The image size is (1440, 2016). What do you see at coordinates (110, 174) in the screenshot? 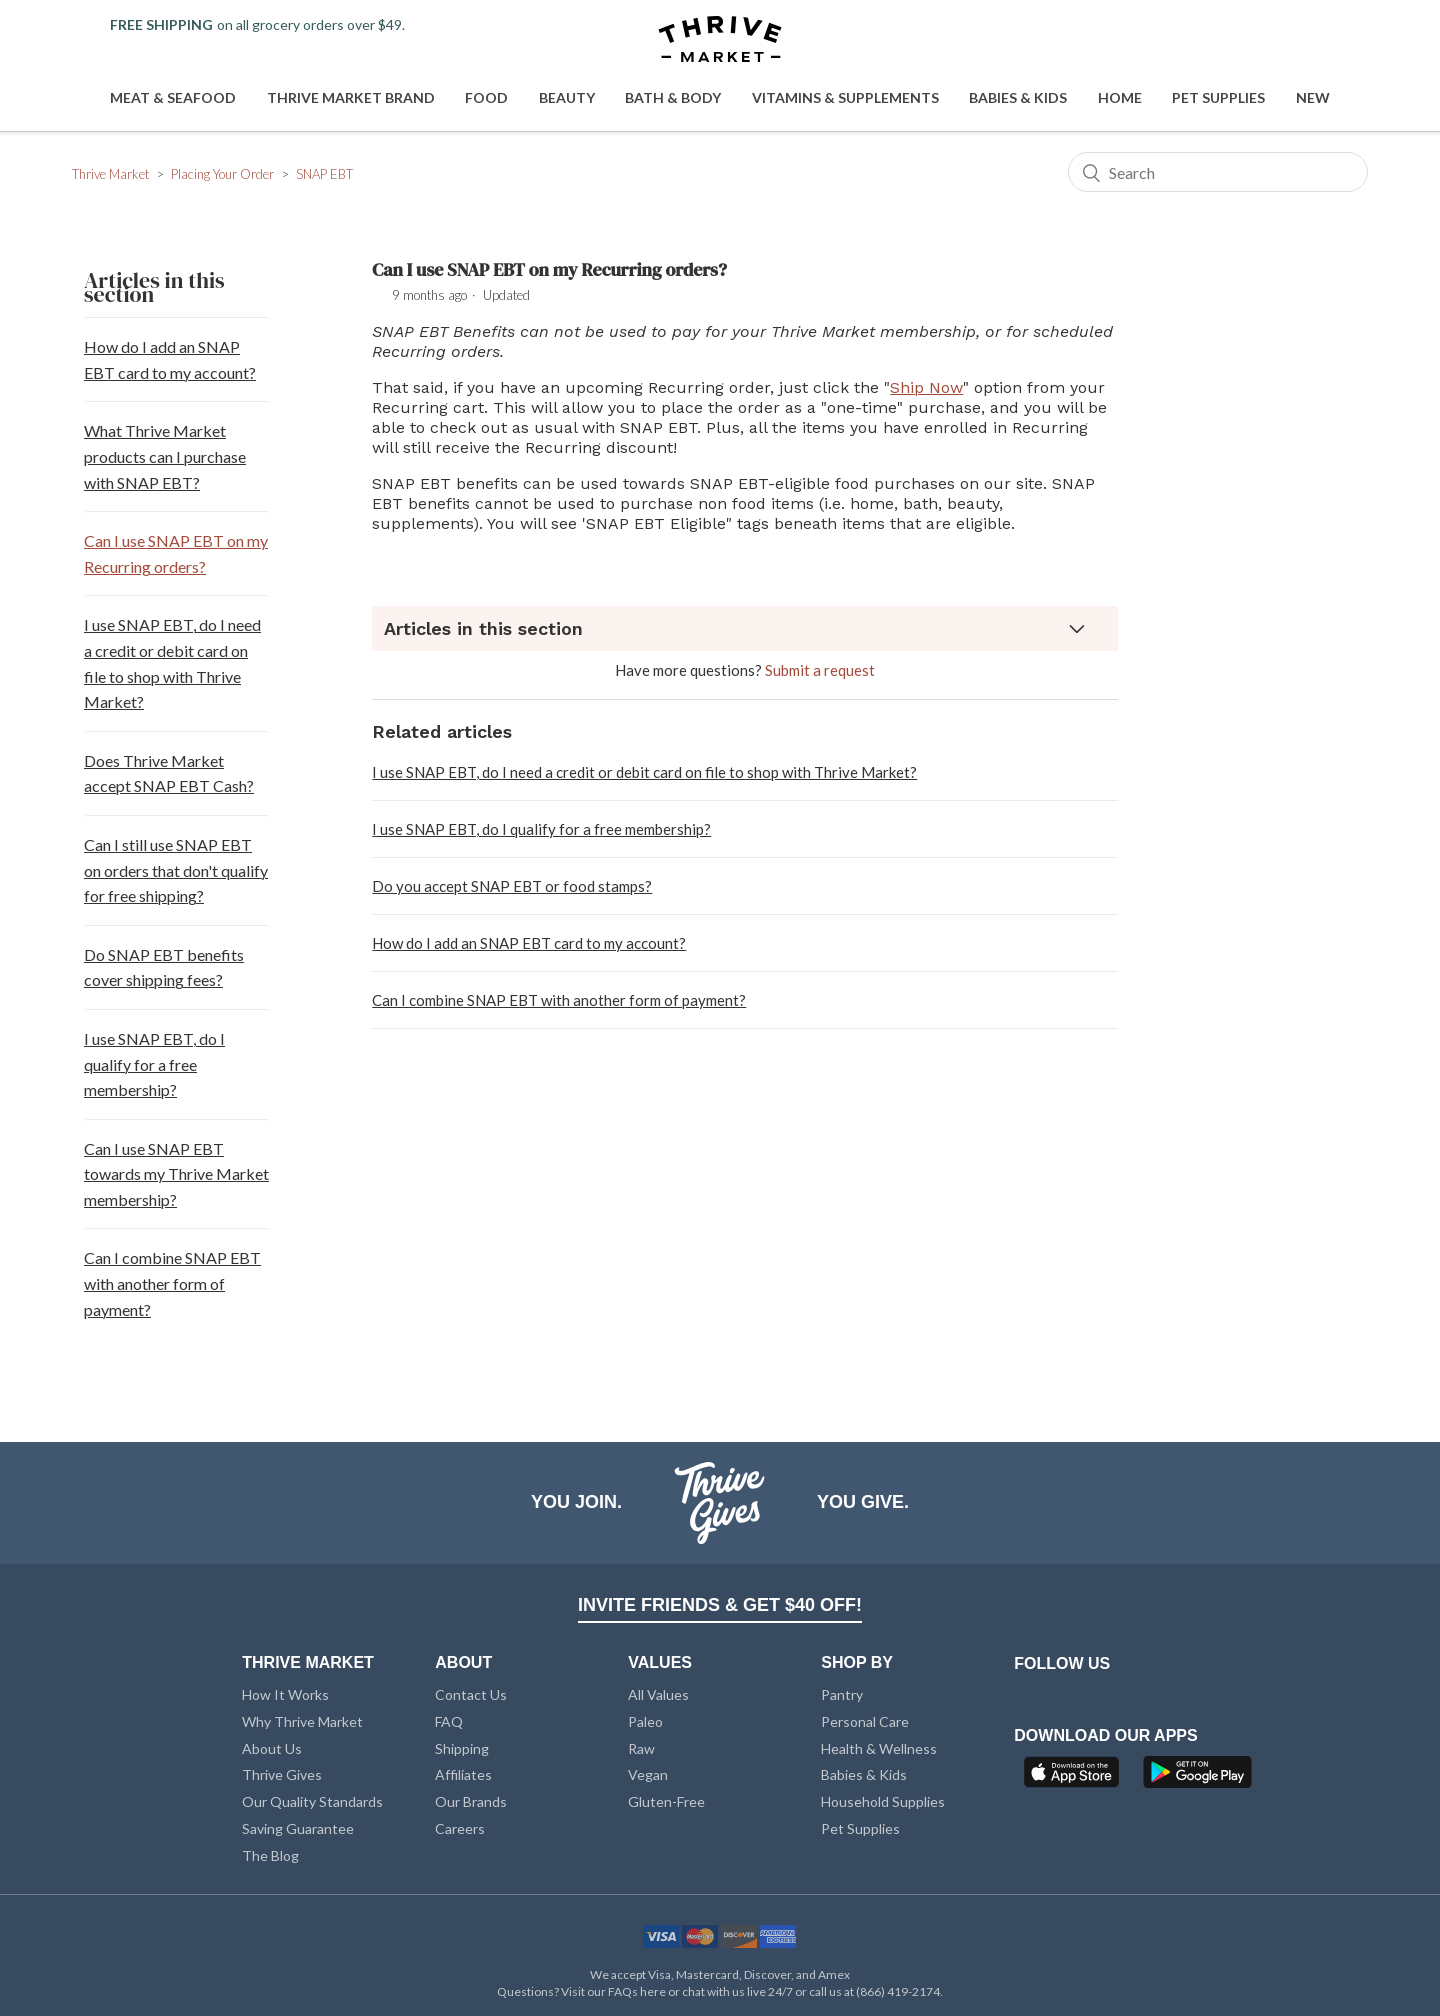
I see `Thrive Market` at bounding box center [110, 174].